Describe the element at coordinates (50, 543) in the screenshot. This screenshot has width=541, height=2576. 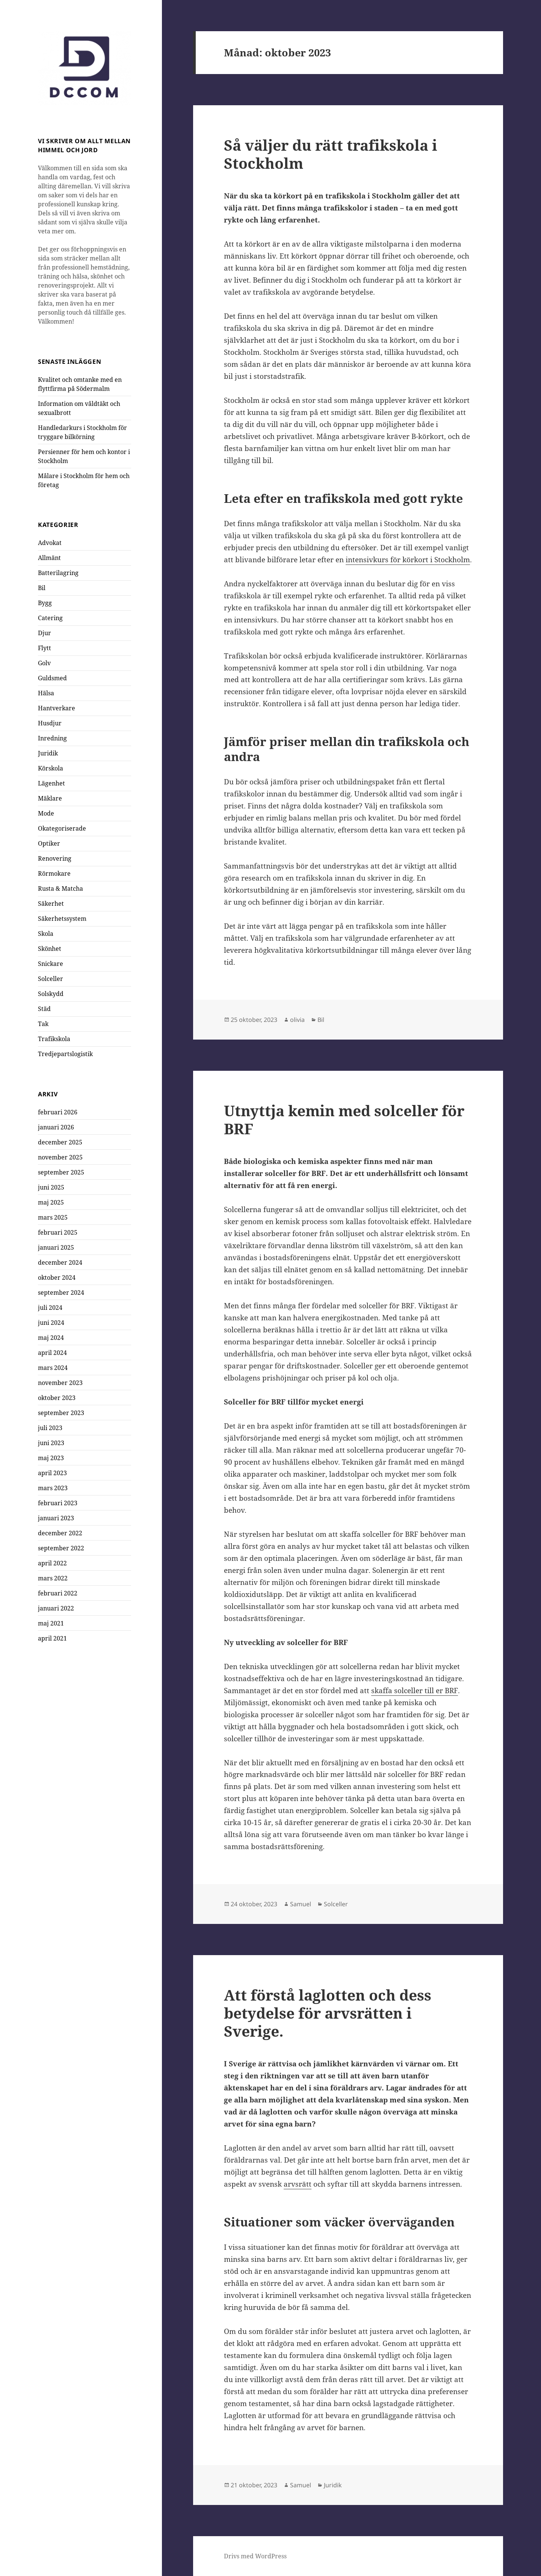
I see `Advokat` at that location.